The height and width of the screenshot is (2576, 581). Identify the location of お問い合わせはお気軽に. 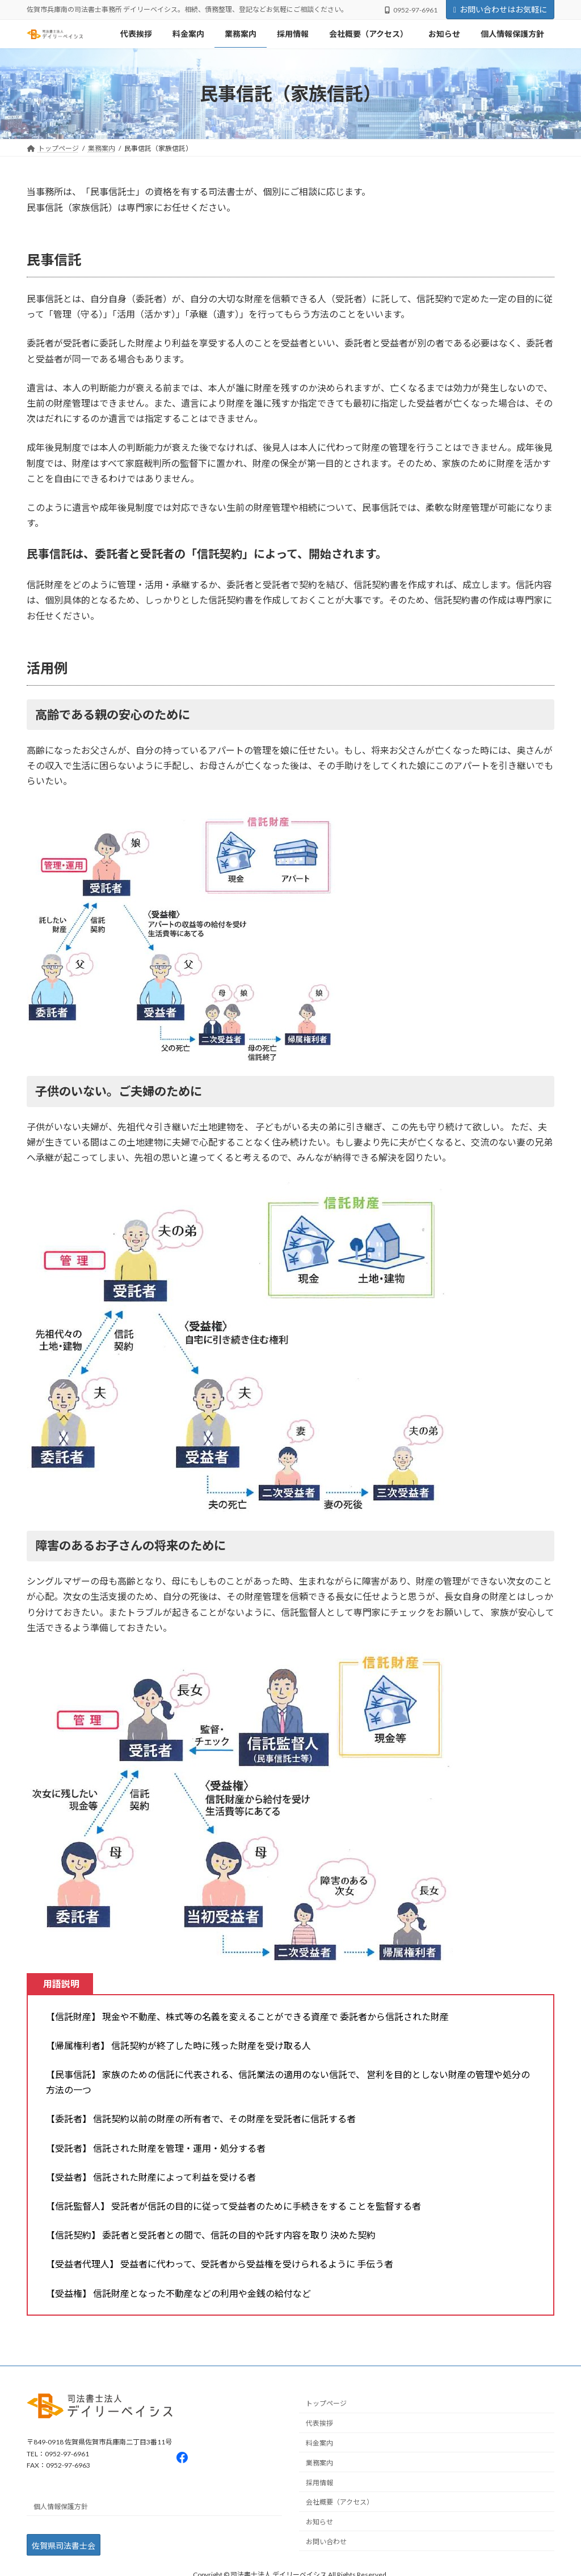
(500, 9).